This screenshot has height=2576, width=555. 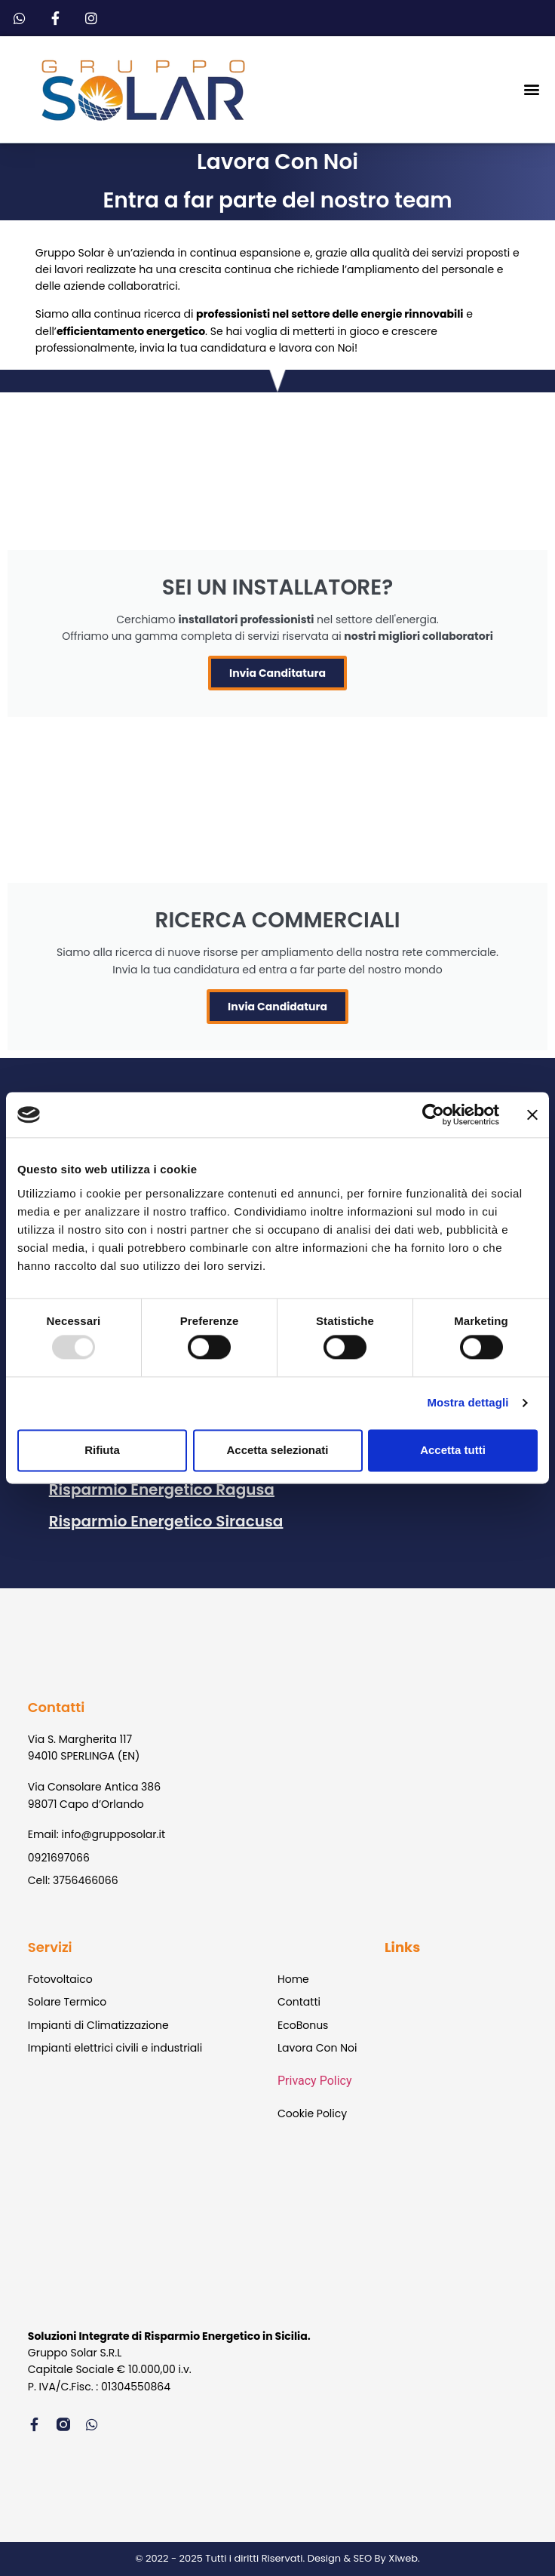 I want to click on [Chiudi banner], so click(x=532, y=1114).